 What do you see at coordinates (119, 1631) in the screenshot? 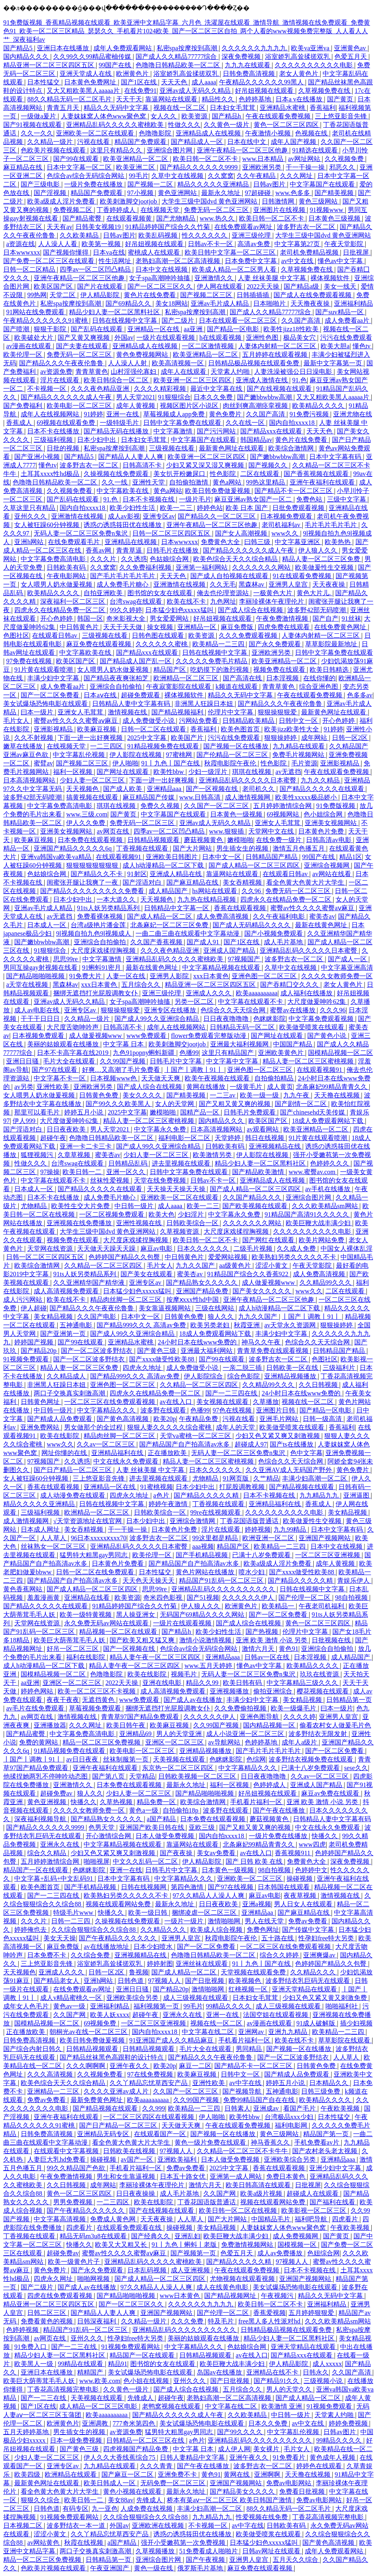
I see `精品视频一区二区在线观看` at bounding box center [119, 1631].